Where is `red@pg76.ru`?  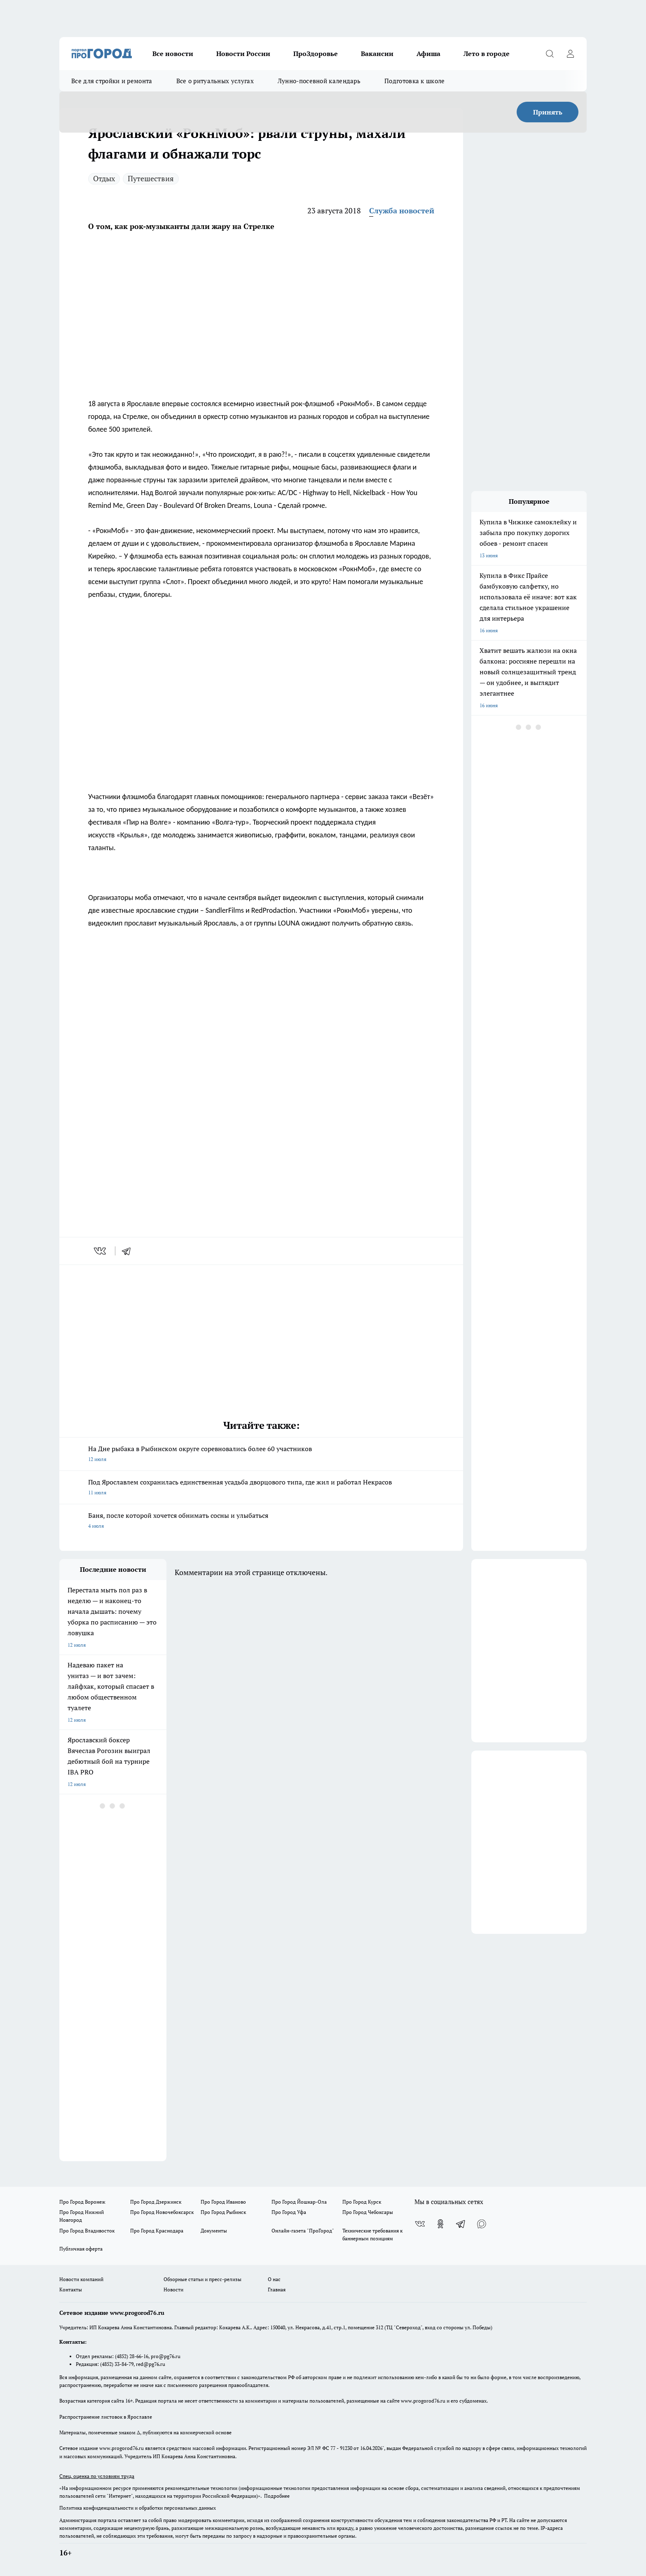
red@pg76.ru is located at coordinates (150, 2364).